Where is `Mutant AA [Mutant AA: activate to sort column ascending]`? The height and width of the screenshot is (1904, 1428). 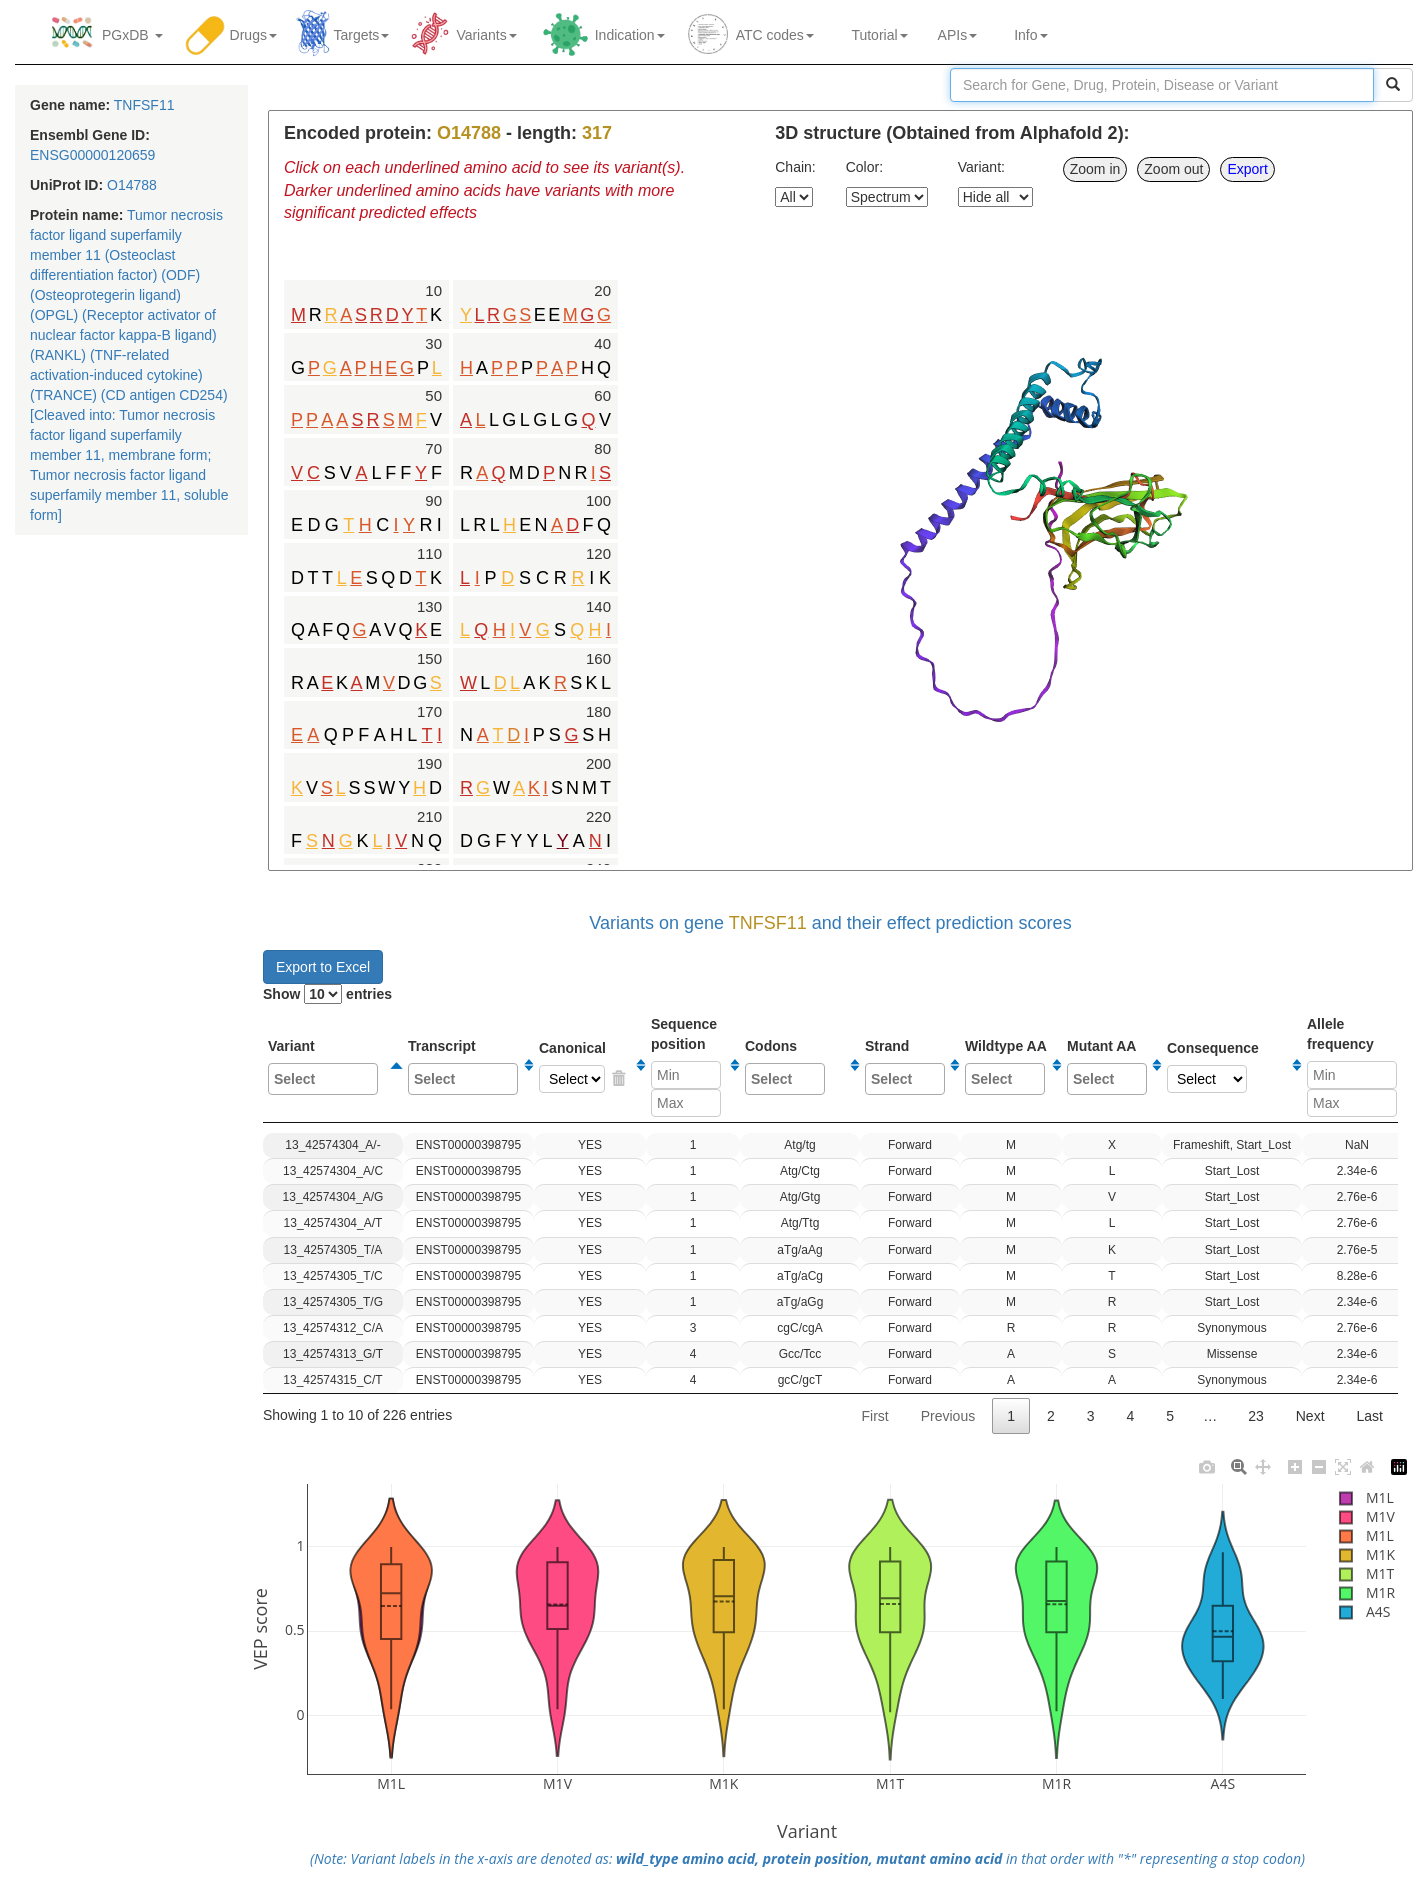 Mutant AA [Mutant AA: activate to sort column ascending] is located at coordinates (1107, 1066).